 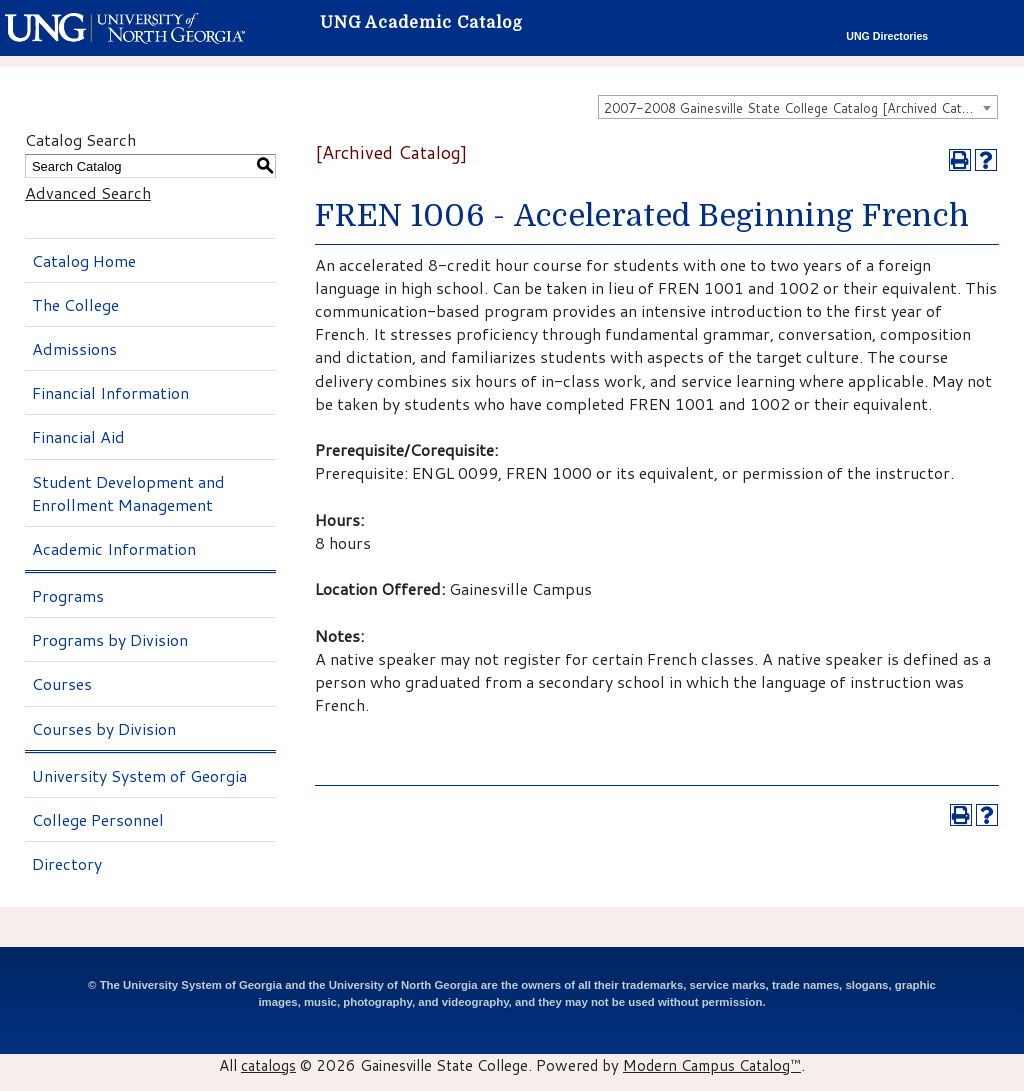 What do you see at coordinates (268, 1065) in the screenshot?
I see `catalogs` at bounding box center [268, 1065].